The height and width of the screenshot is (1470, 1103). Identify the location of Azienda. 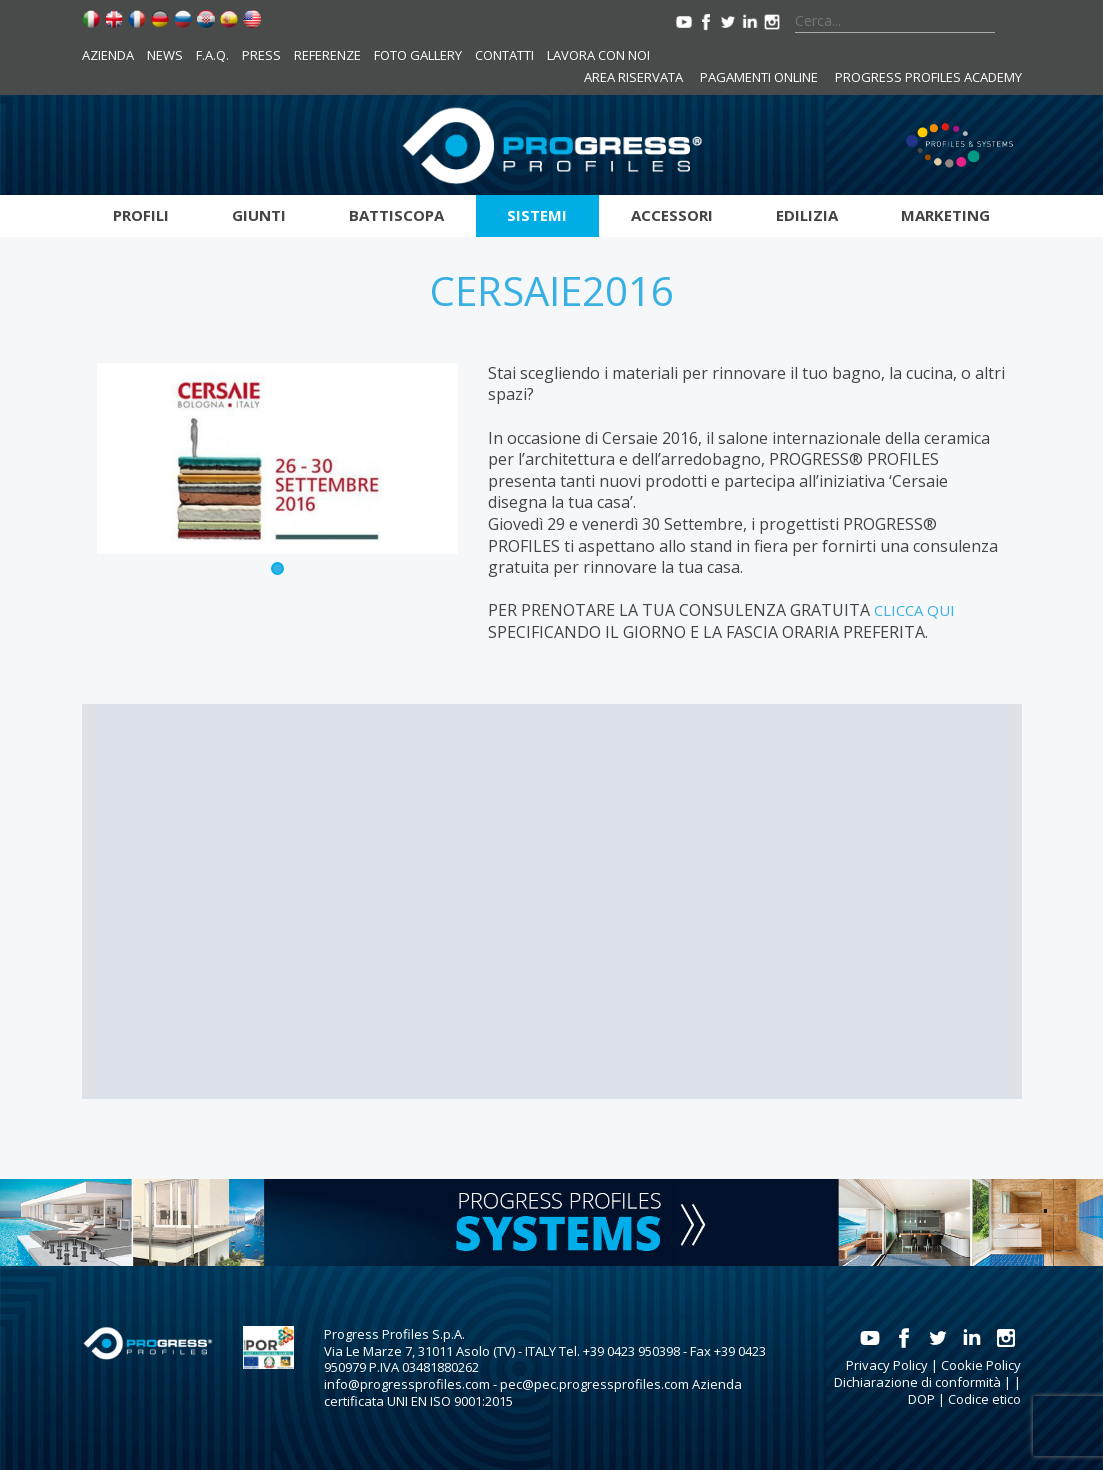
(108, 55).